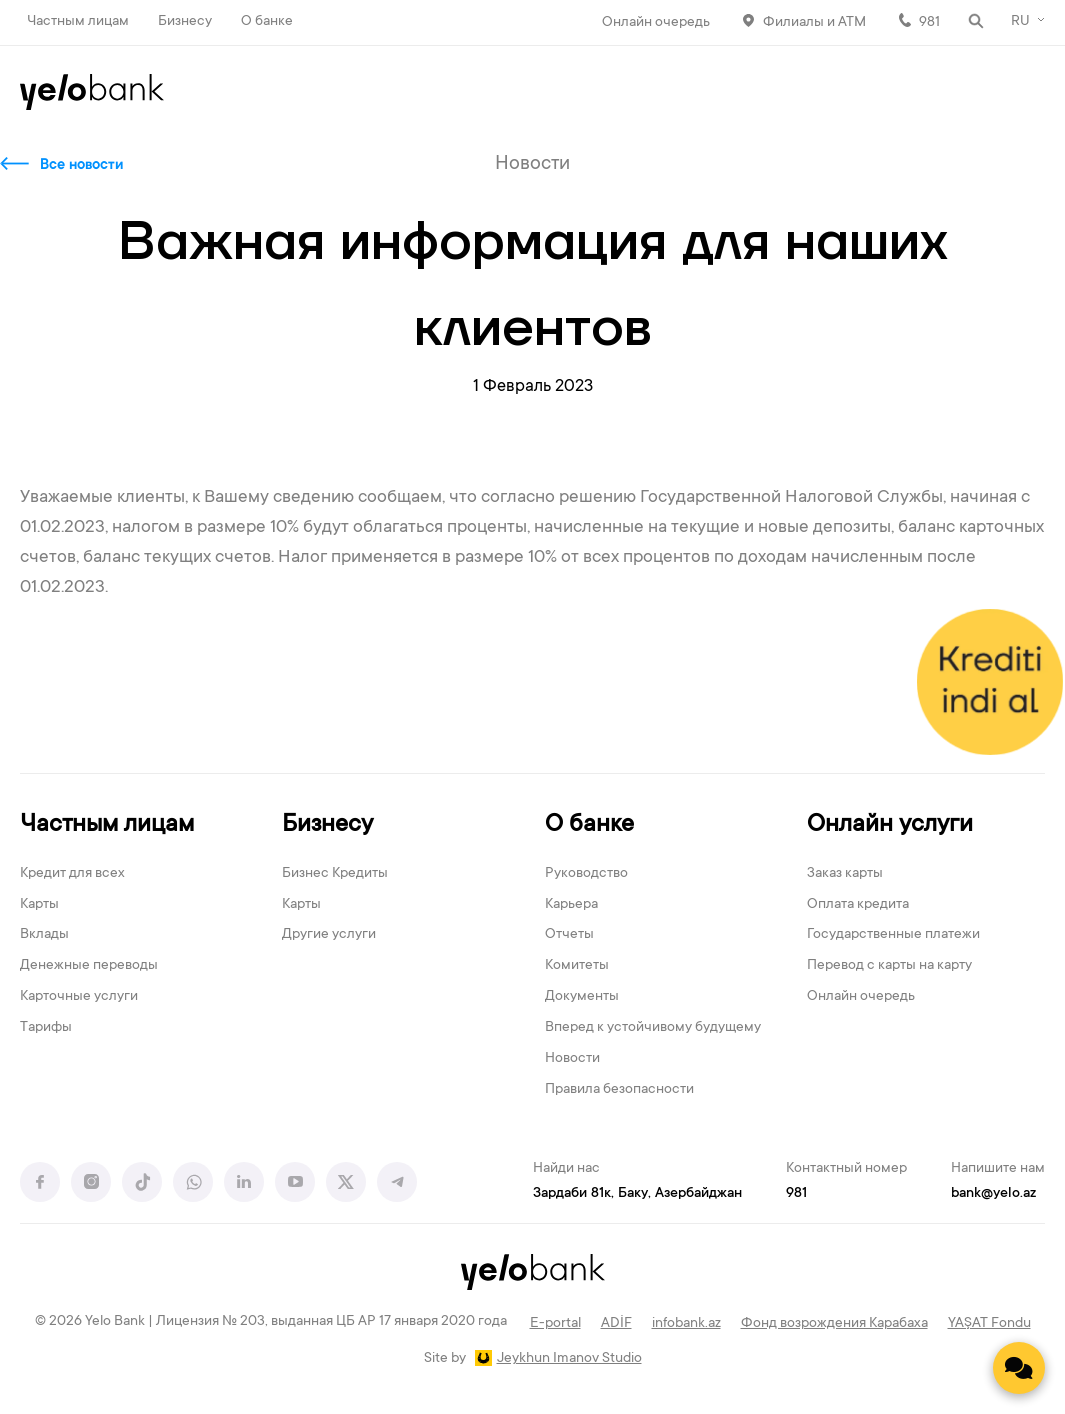  Describe the element at coordinates (72, 874) in the screenshot. I see `Кредит для всех` at that location.